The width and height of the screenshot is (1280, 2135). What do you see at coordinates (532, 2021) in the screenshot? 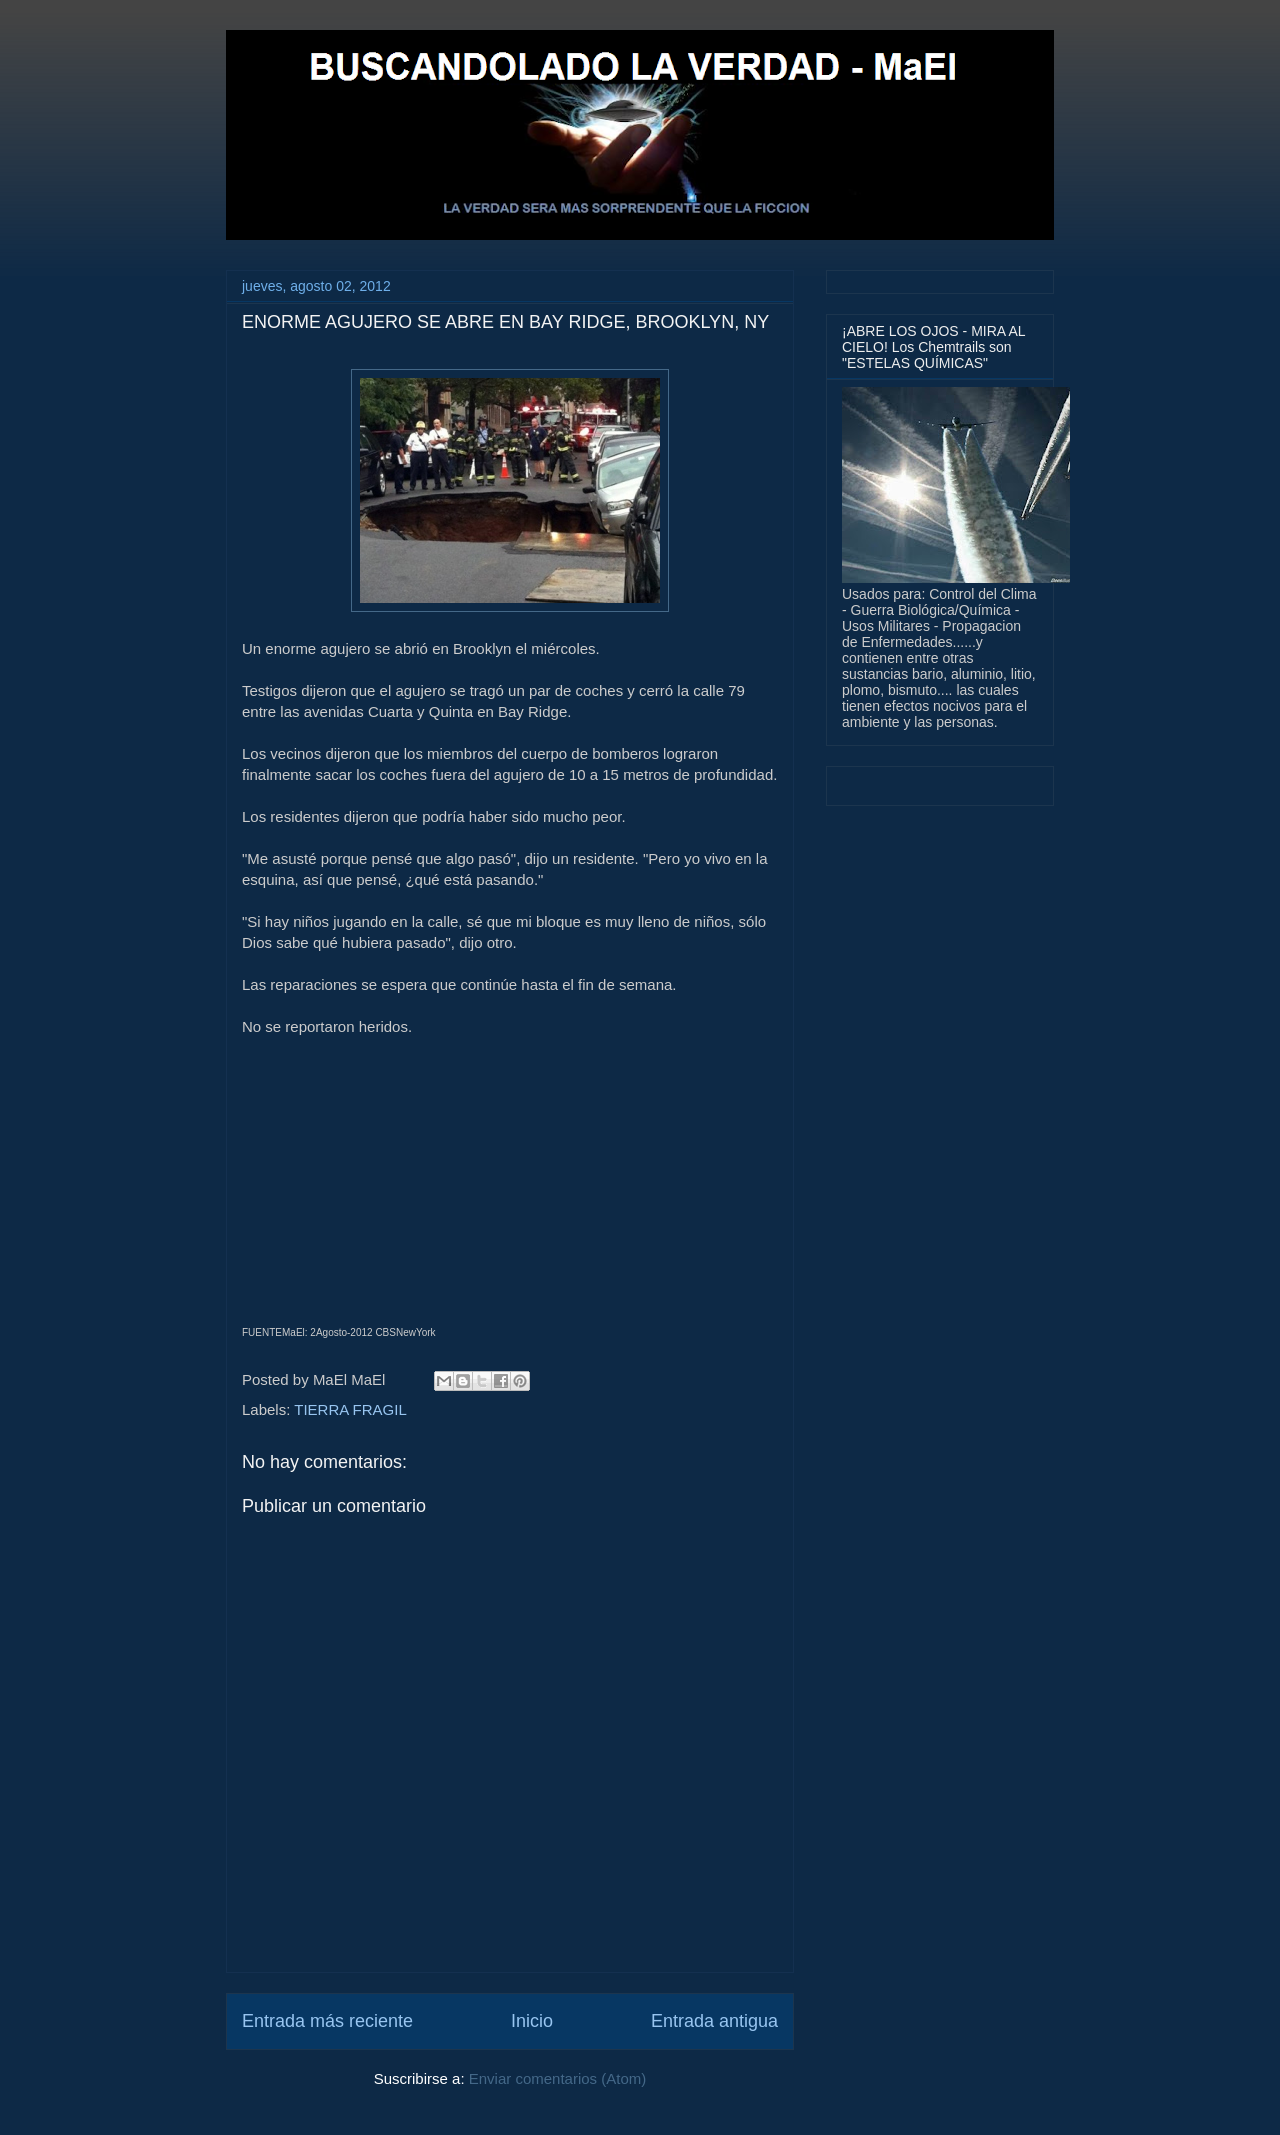
I see `Inicio` at bounding box center [532, 2021].